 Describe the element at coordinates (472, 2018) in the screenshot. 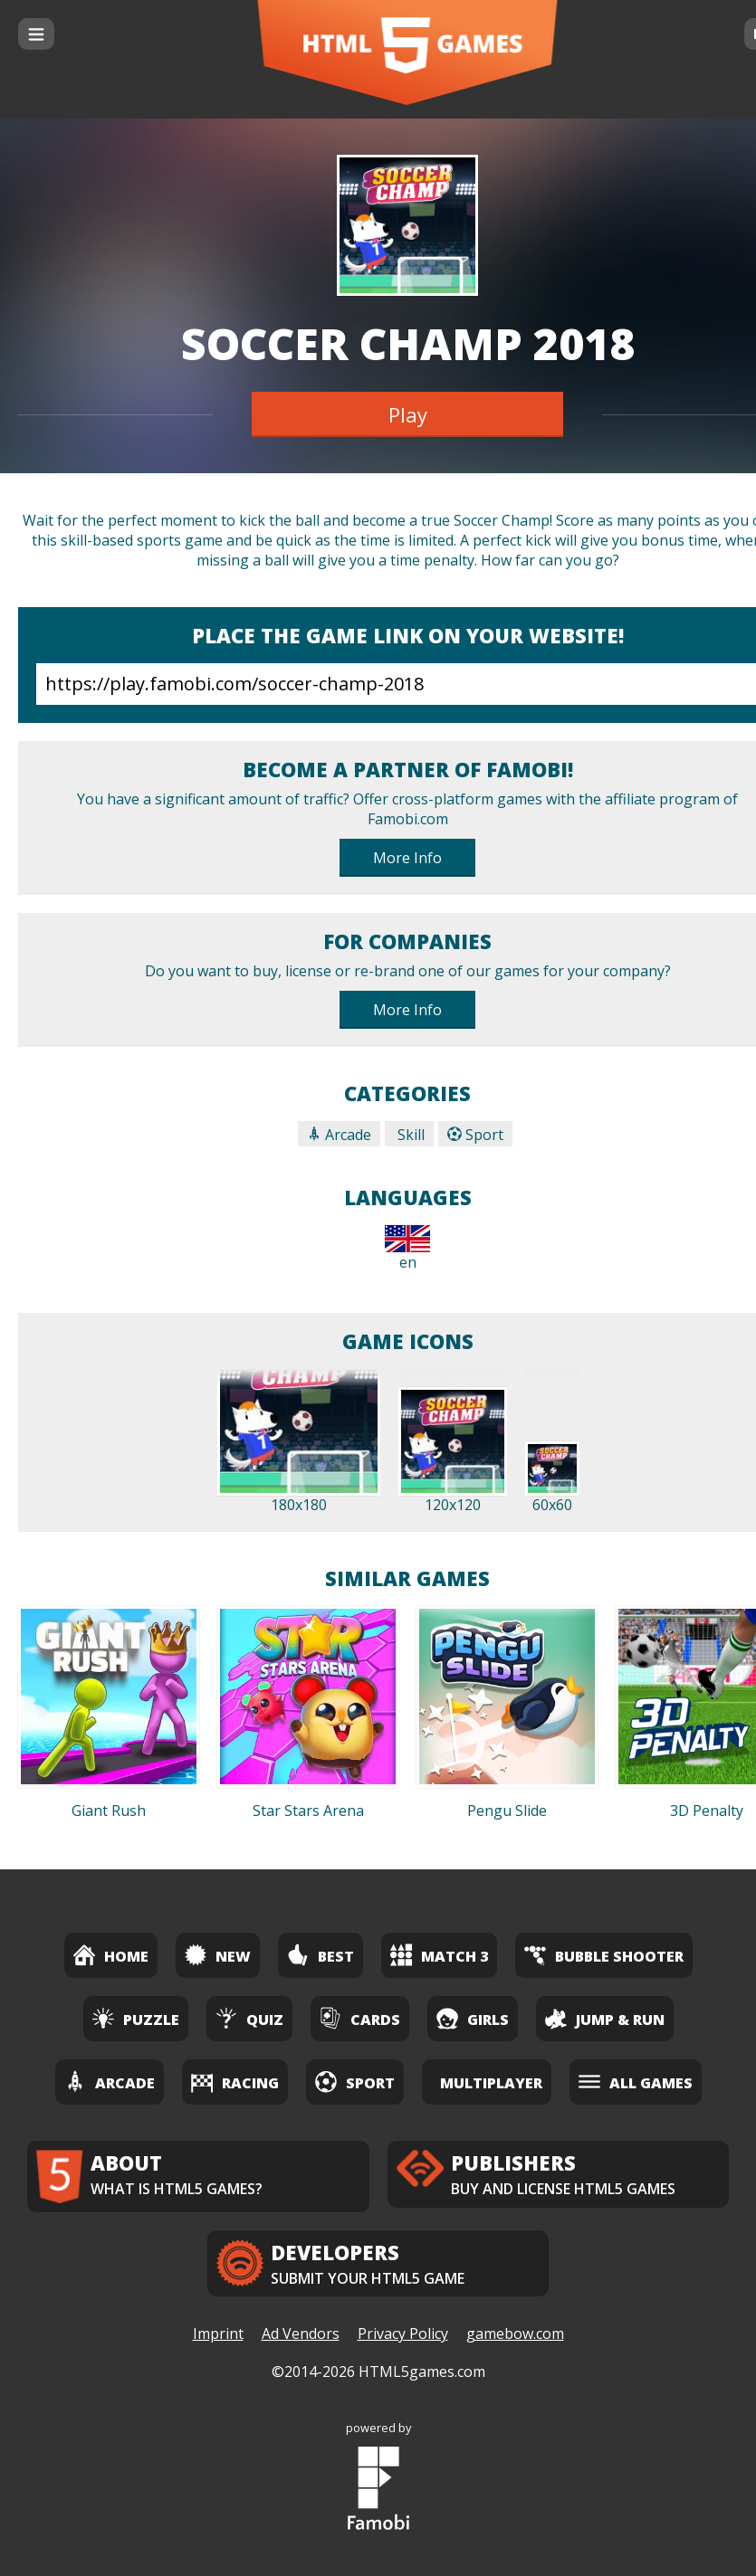

I see `Girls` at that location.